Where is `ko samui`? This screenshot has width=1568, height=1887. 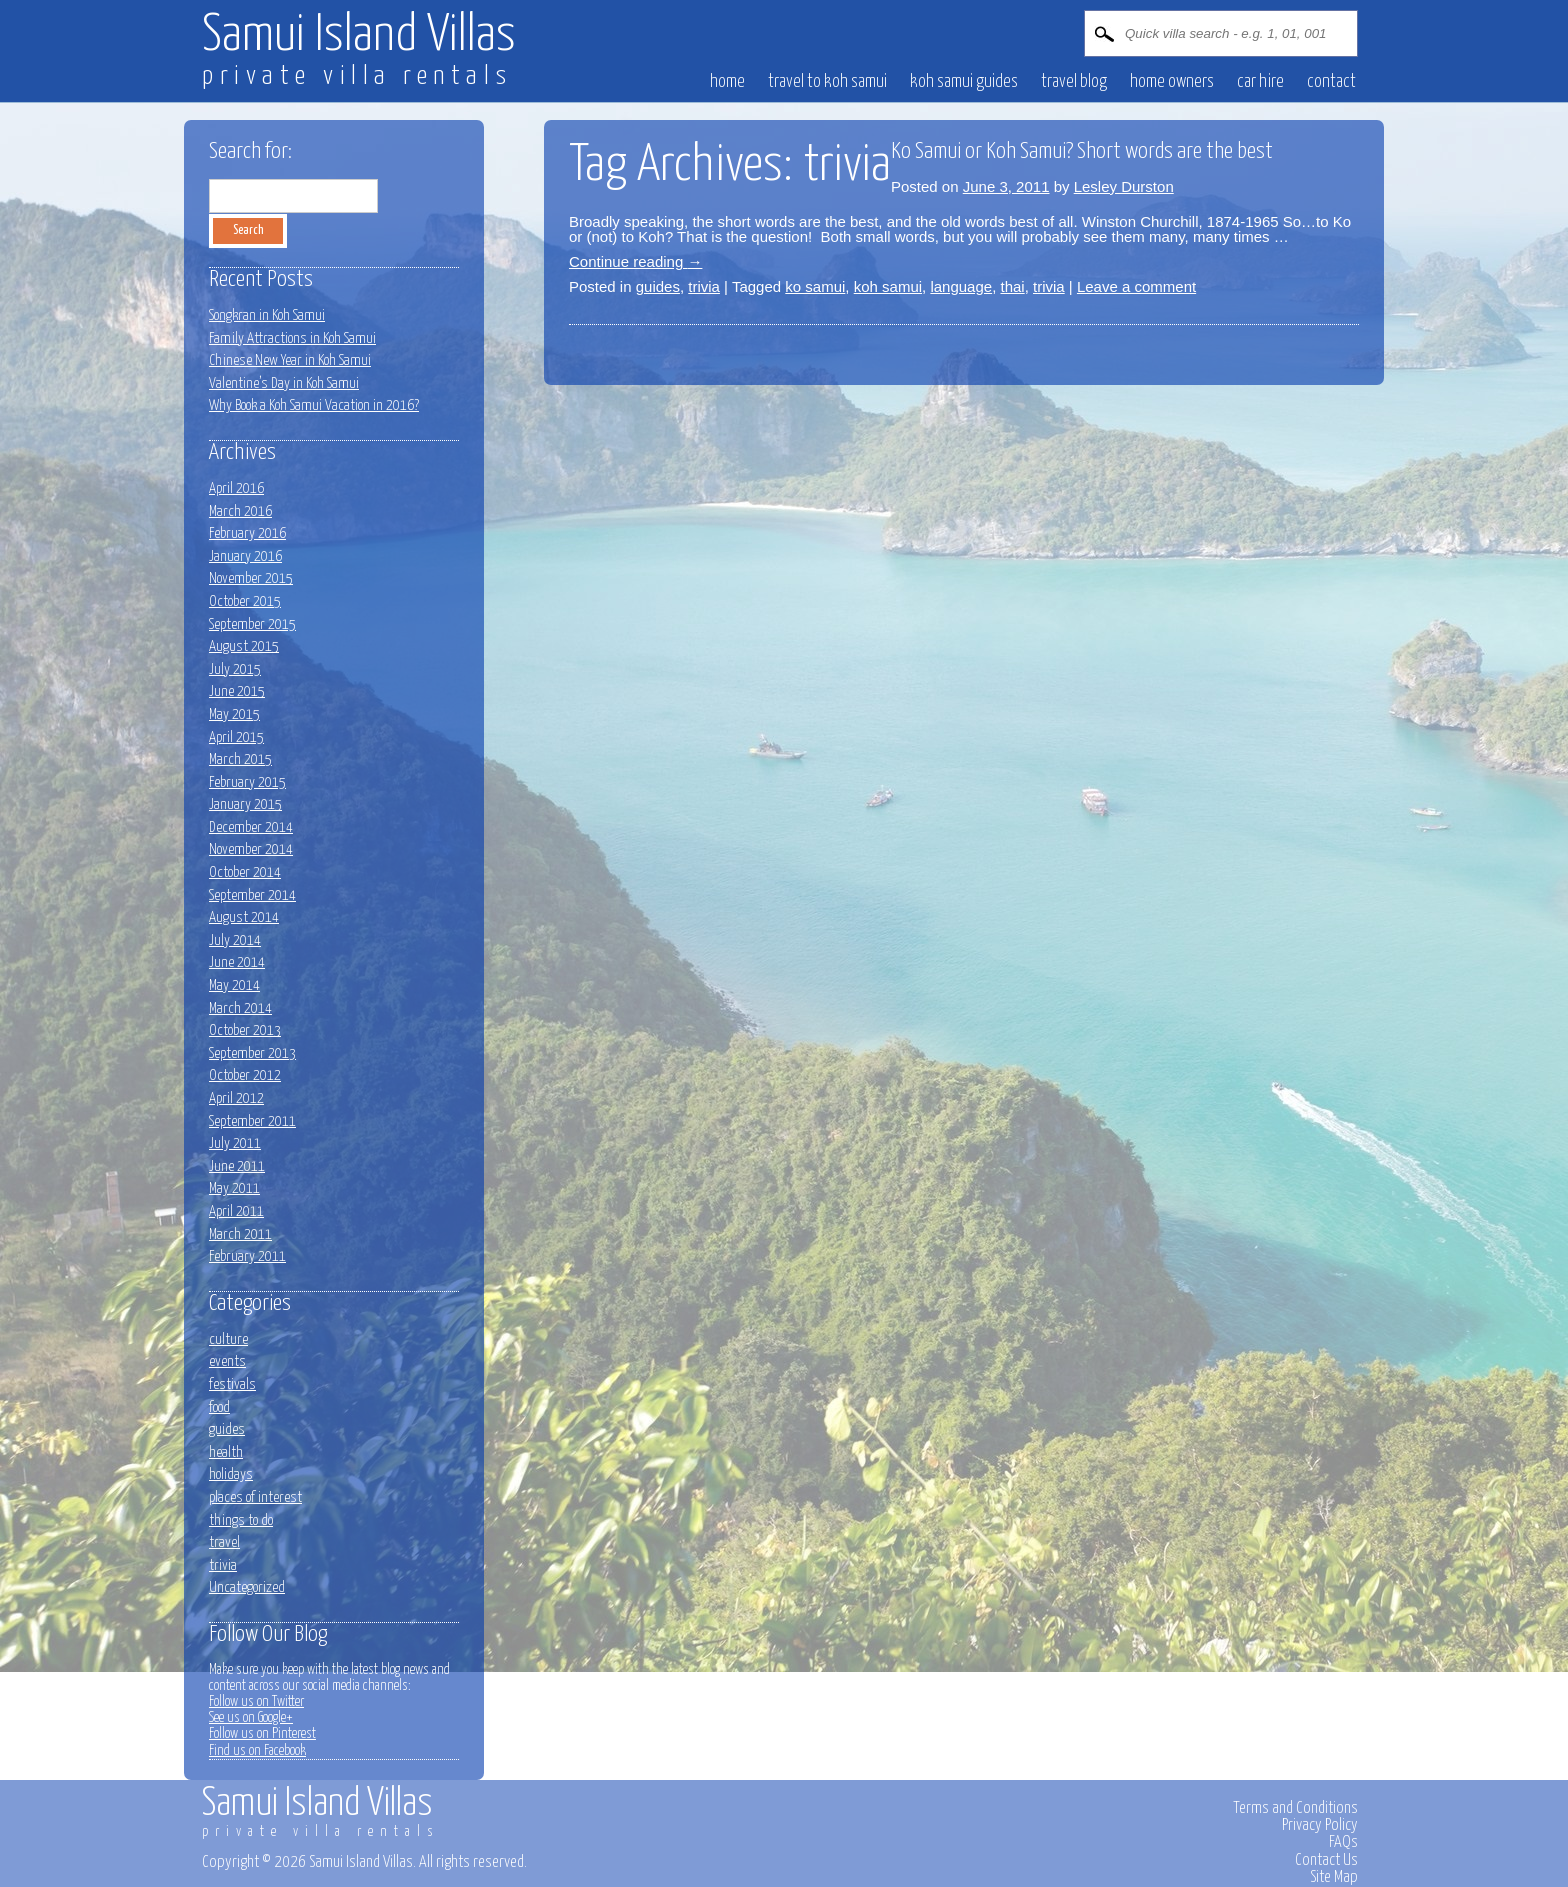 ko samui is located at coordinates (815, 286).